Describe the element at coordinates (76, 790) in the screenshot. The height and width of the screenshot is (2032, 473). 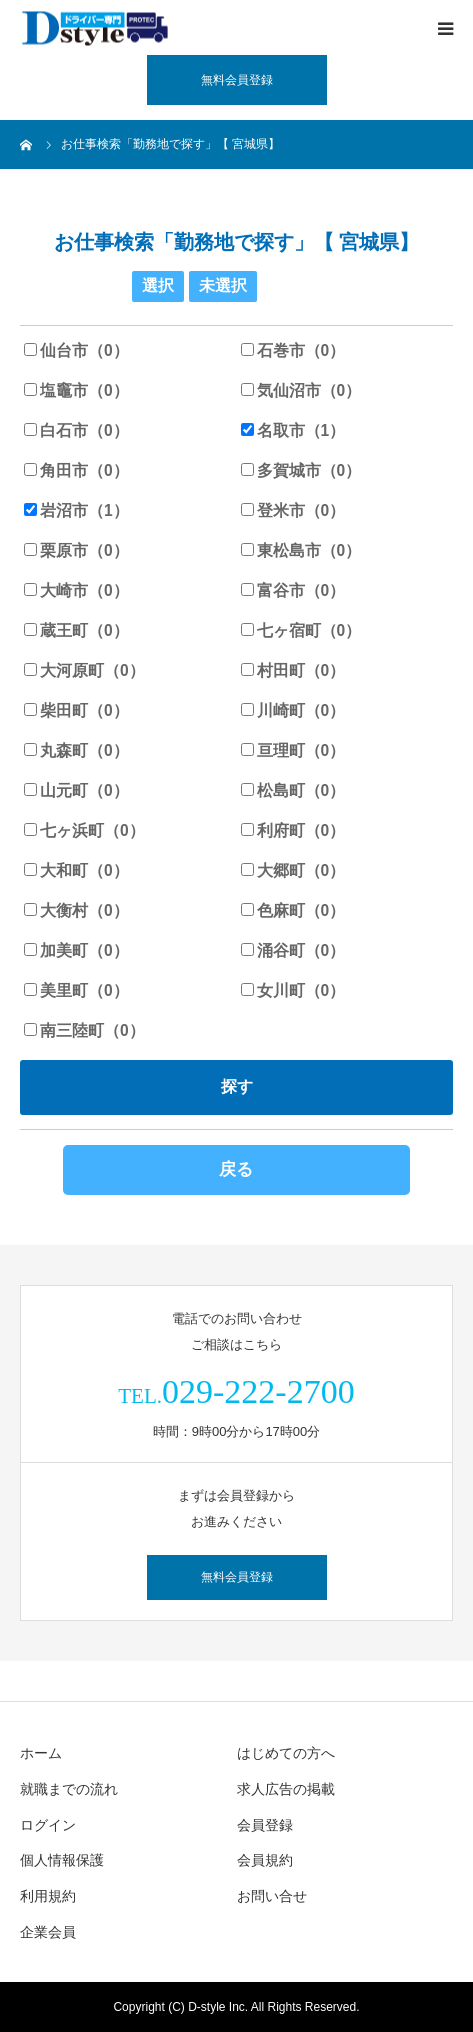
I see `山元町（0）` at that location.